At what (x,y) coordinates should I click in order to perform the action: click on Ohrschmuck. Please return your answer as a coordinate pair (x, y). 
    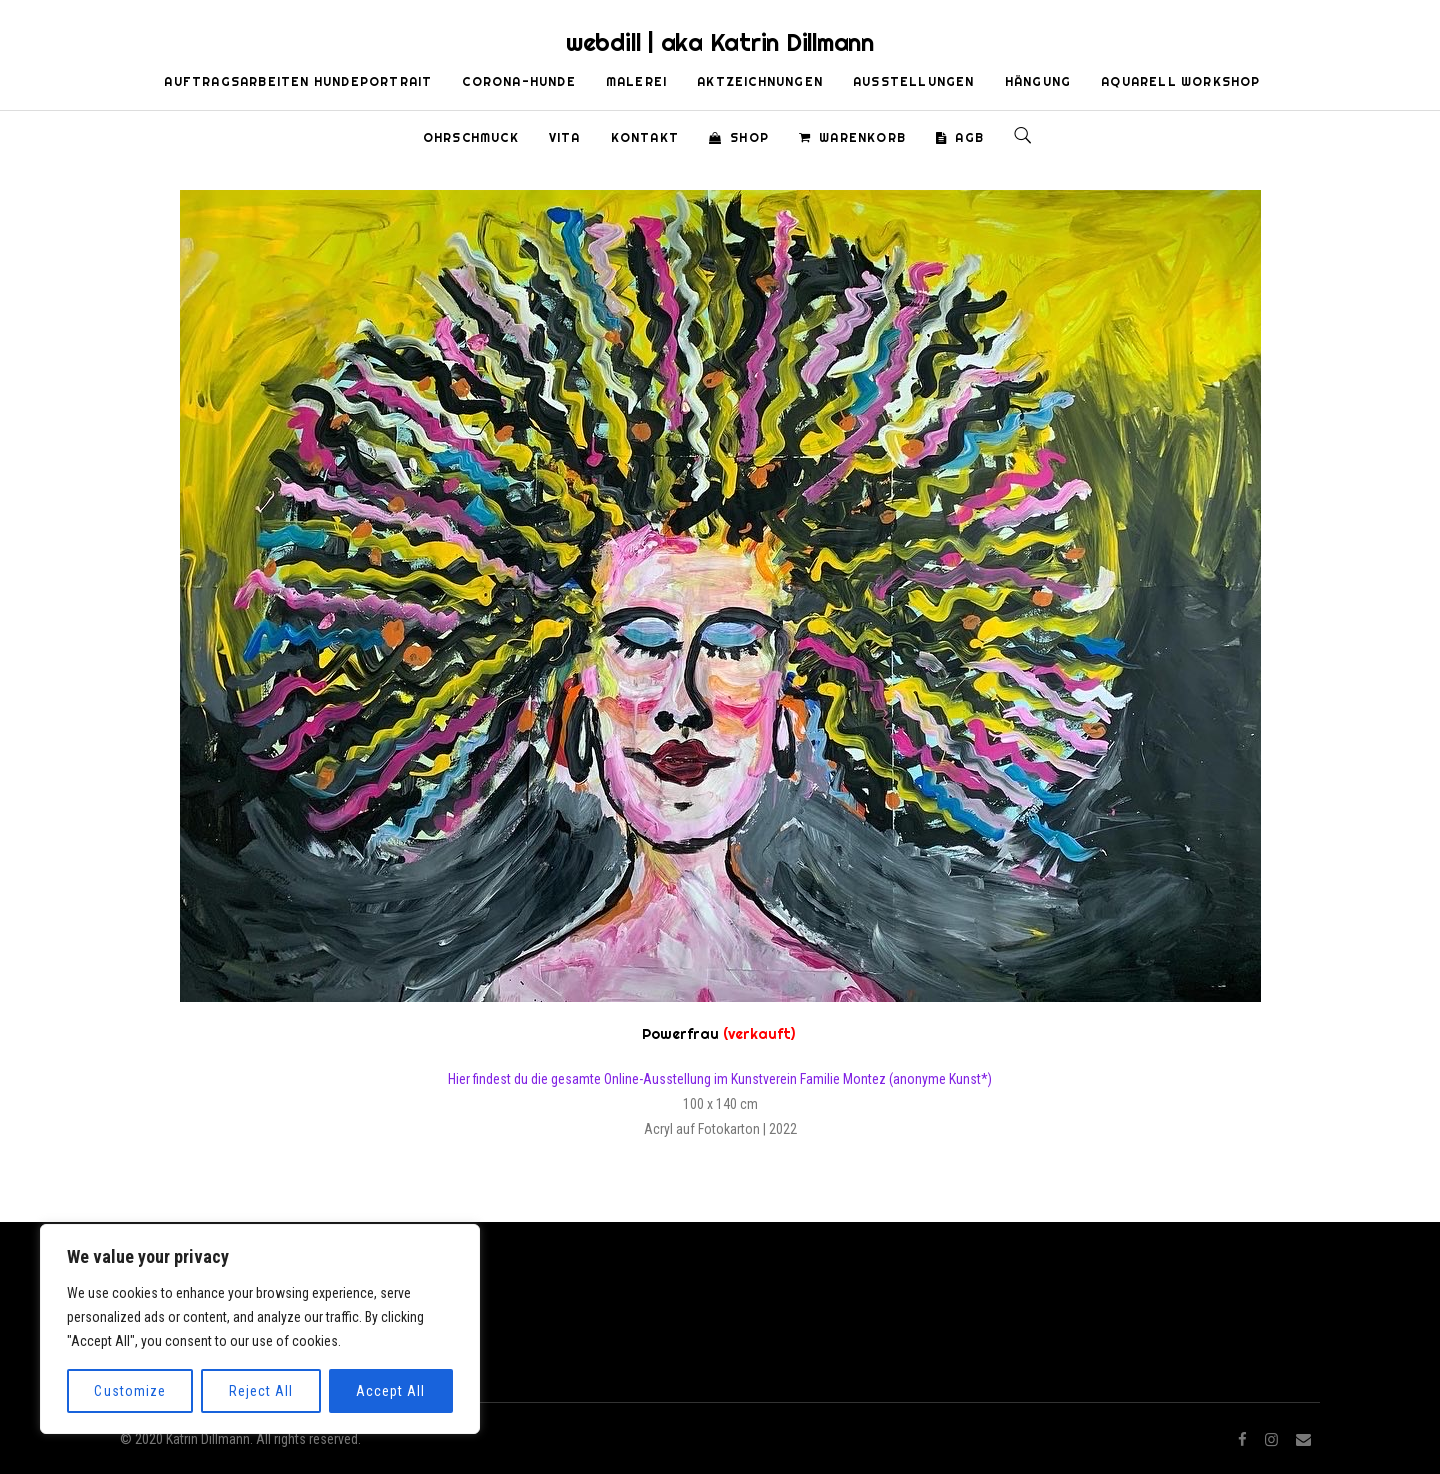
    Looking at the image, I should click on (471, 137).